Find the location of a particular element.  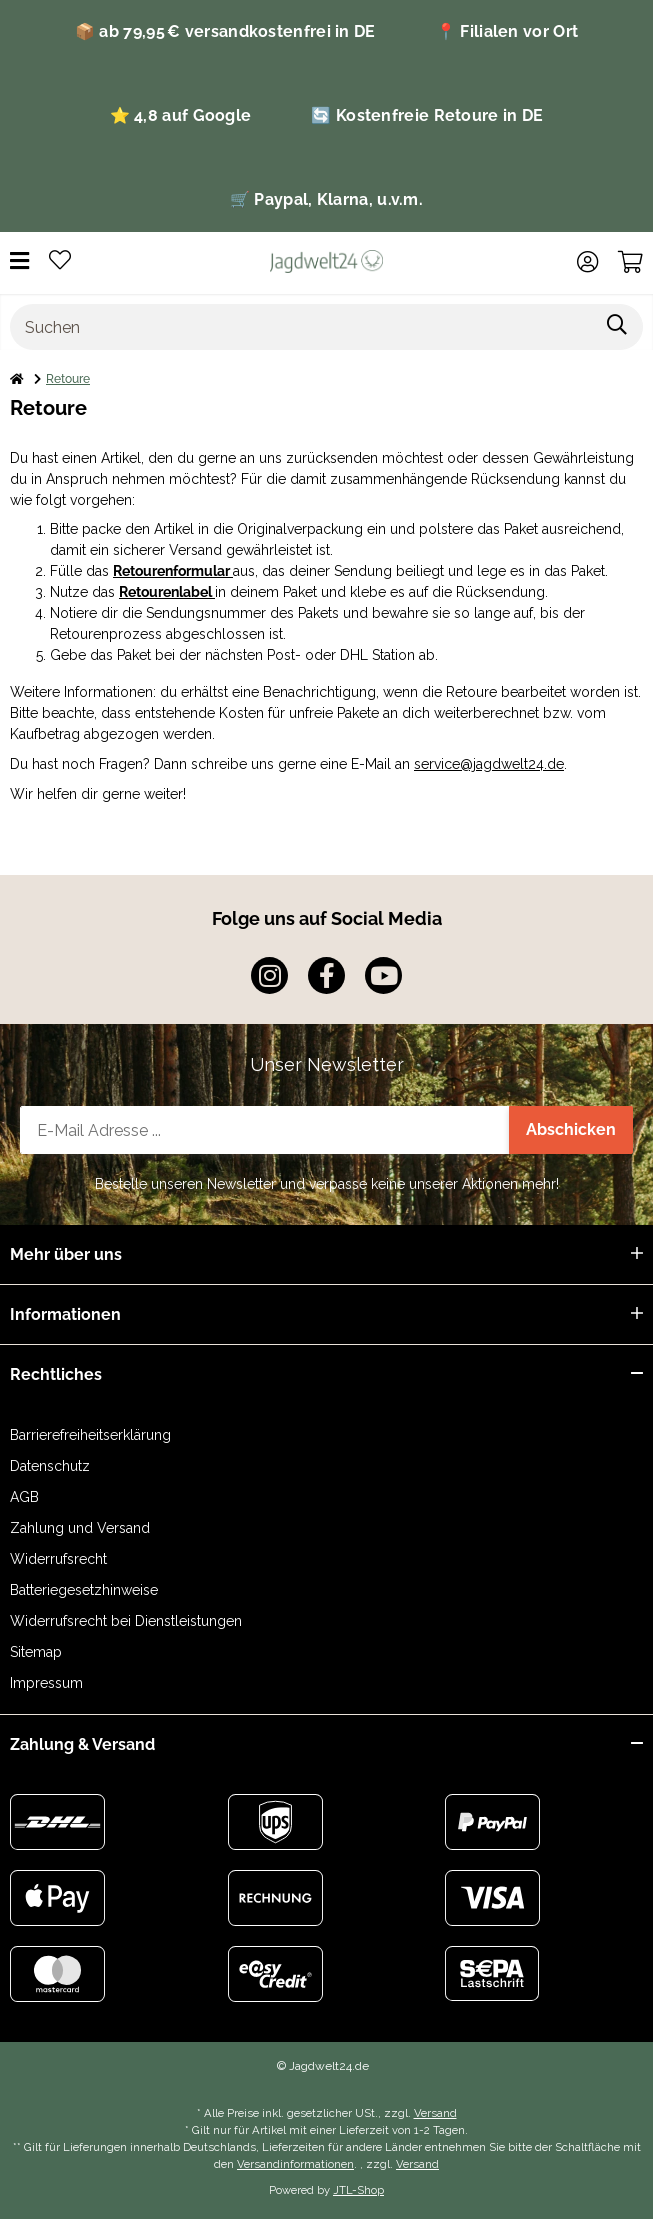

📦 ab 79,95 € versandkostenfrei in DE is located at coordinates (225, 31).